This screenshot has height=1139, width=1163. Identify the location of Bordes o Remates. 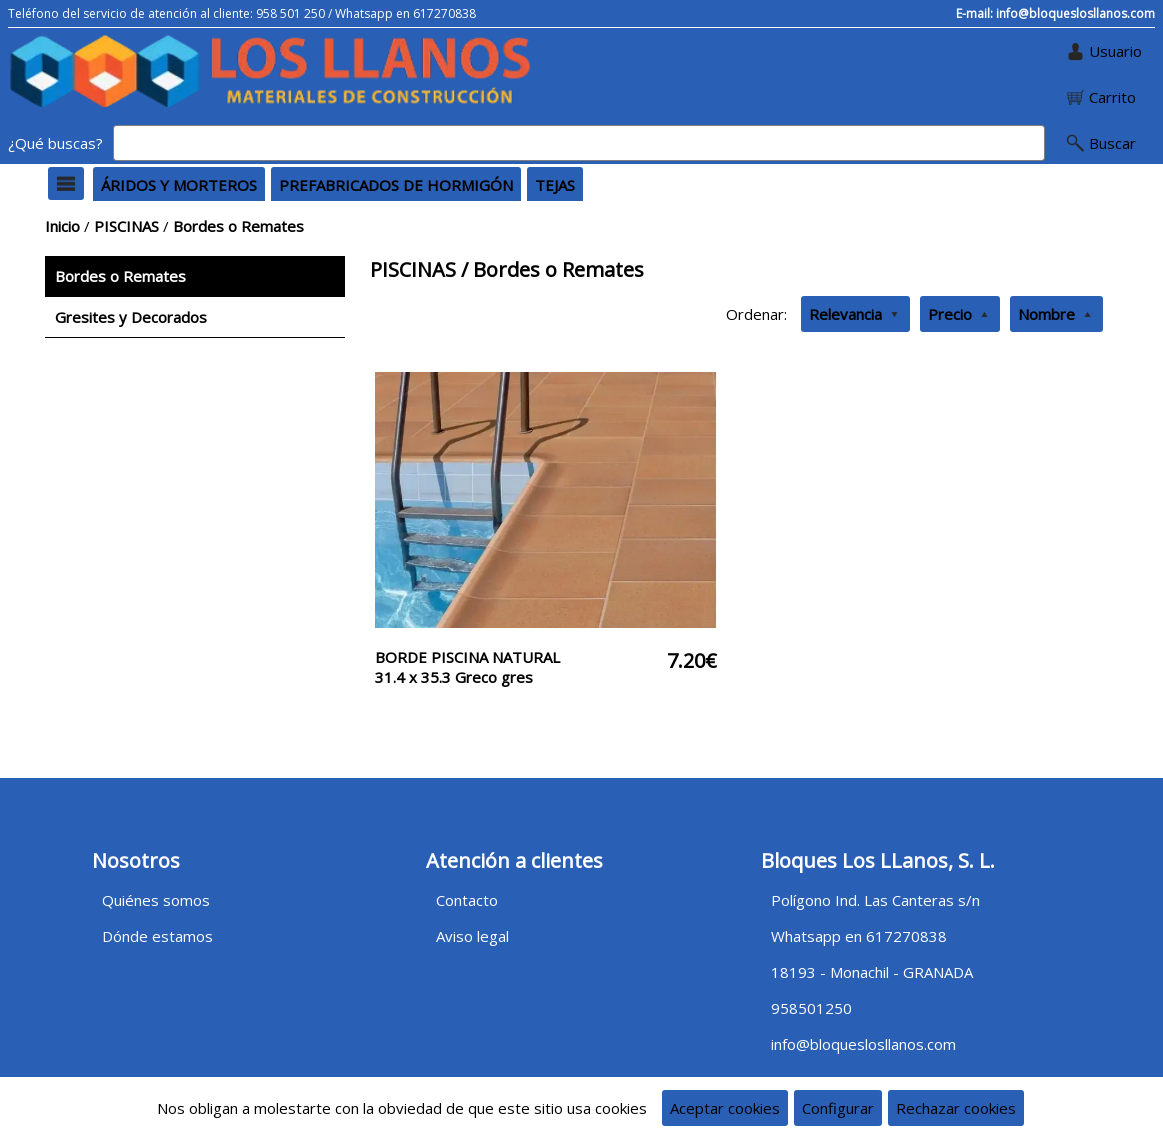
(238, 226).